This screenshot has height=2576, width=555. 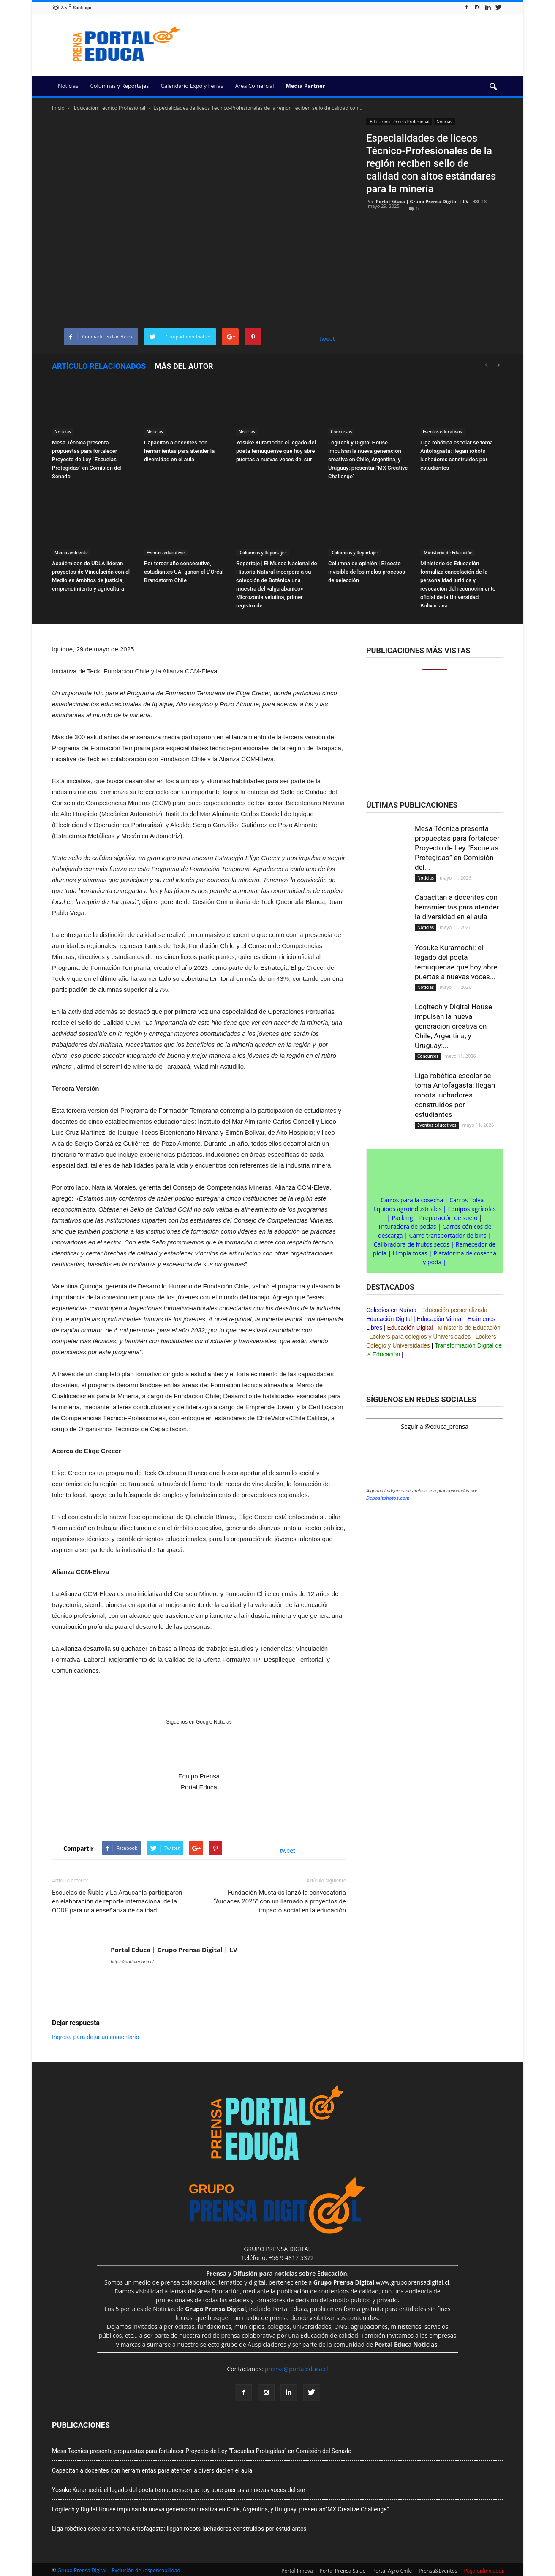 I want to click on Eventos educativos, so click(x=442, y=432).